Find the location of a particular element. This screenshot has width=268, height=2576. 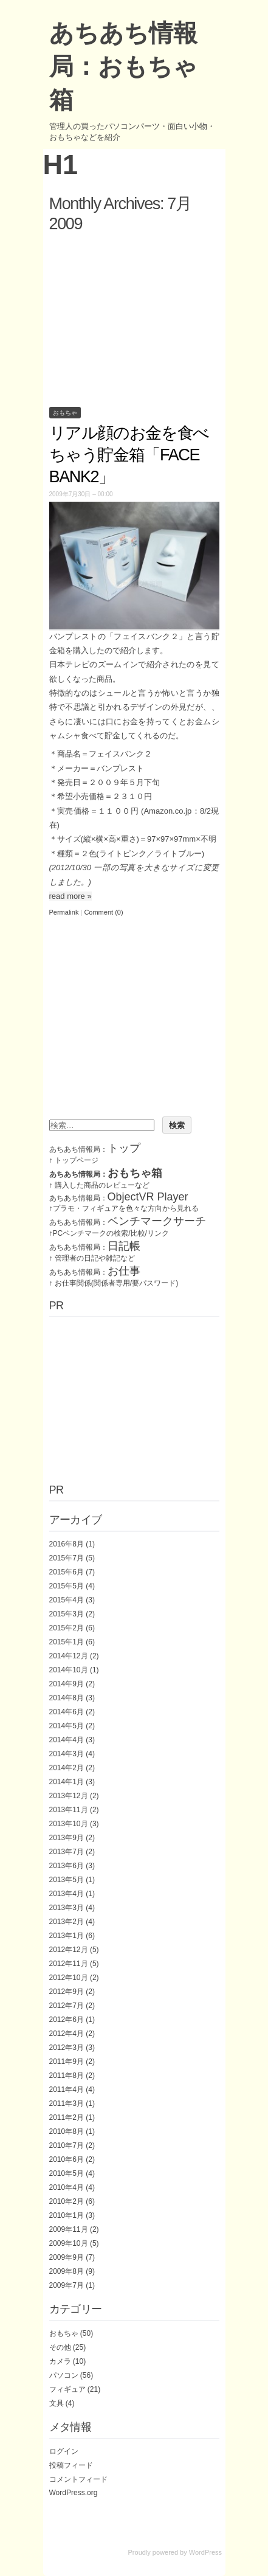

2014年9月 is located at coordinates (66, 1684).